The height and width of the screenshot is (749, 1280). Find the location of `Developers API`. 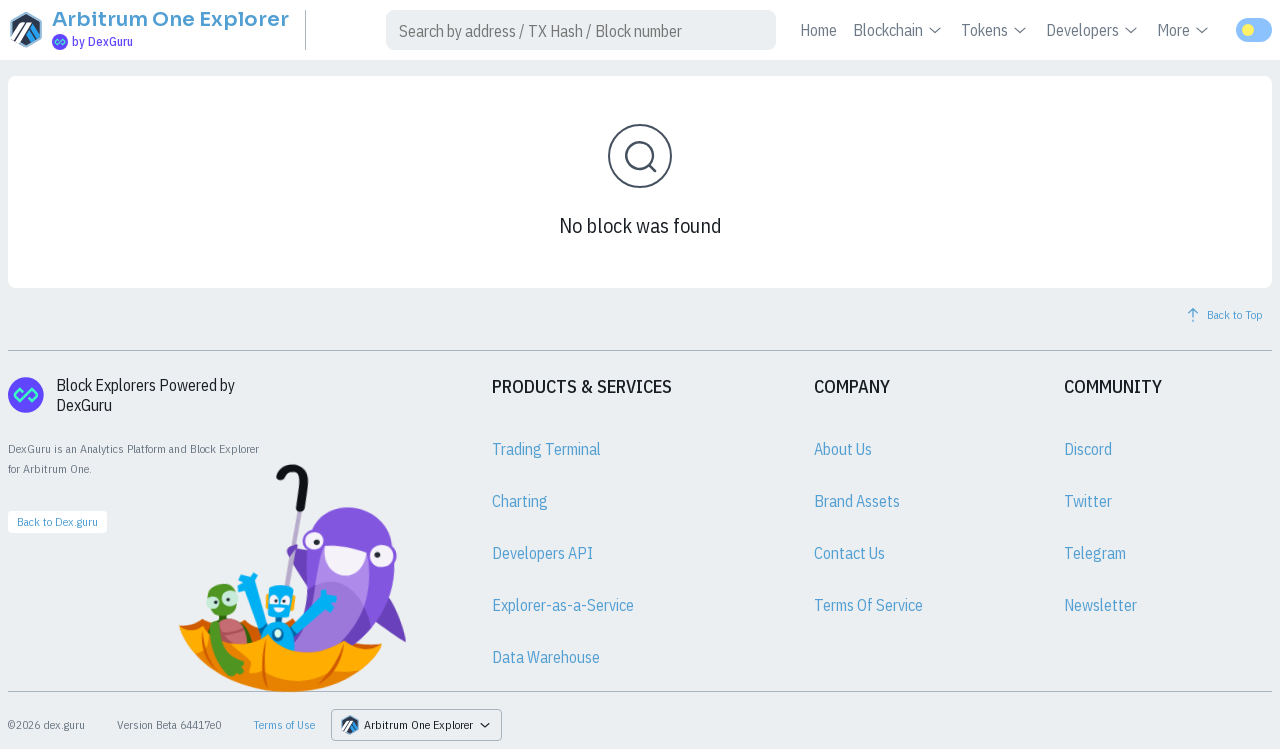

Developers API is located at coordinates (542, 553).